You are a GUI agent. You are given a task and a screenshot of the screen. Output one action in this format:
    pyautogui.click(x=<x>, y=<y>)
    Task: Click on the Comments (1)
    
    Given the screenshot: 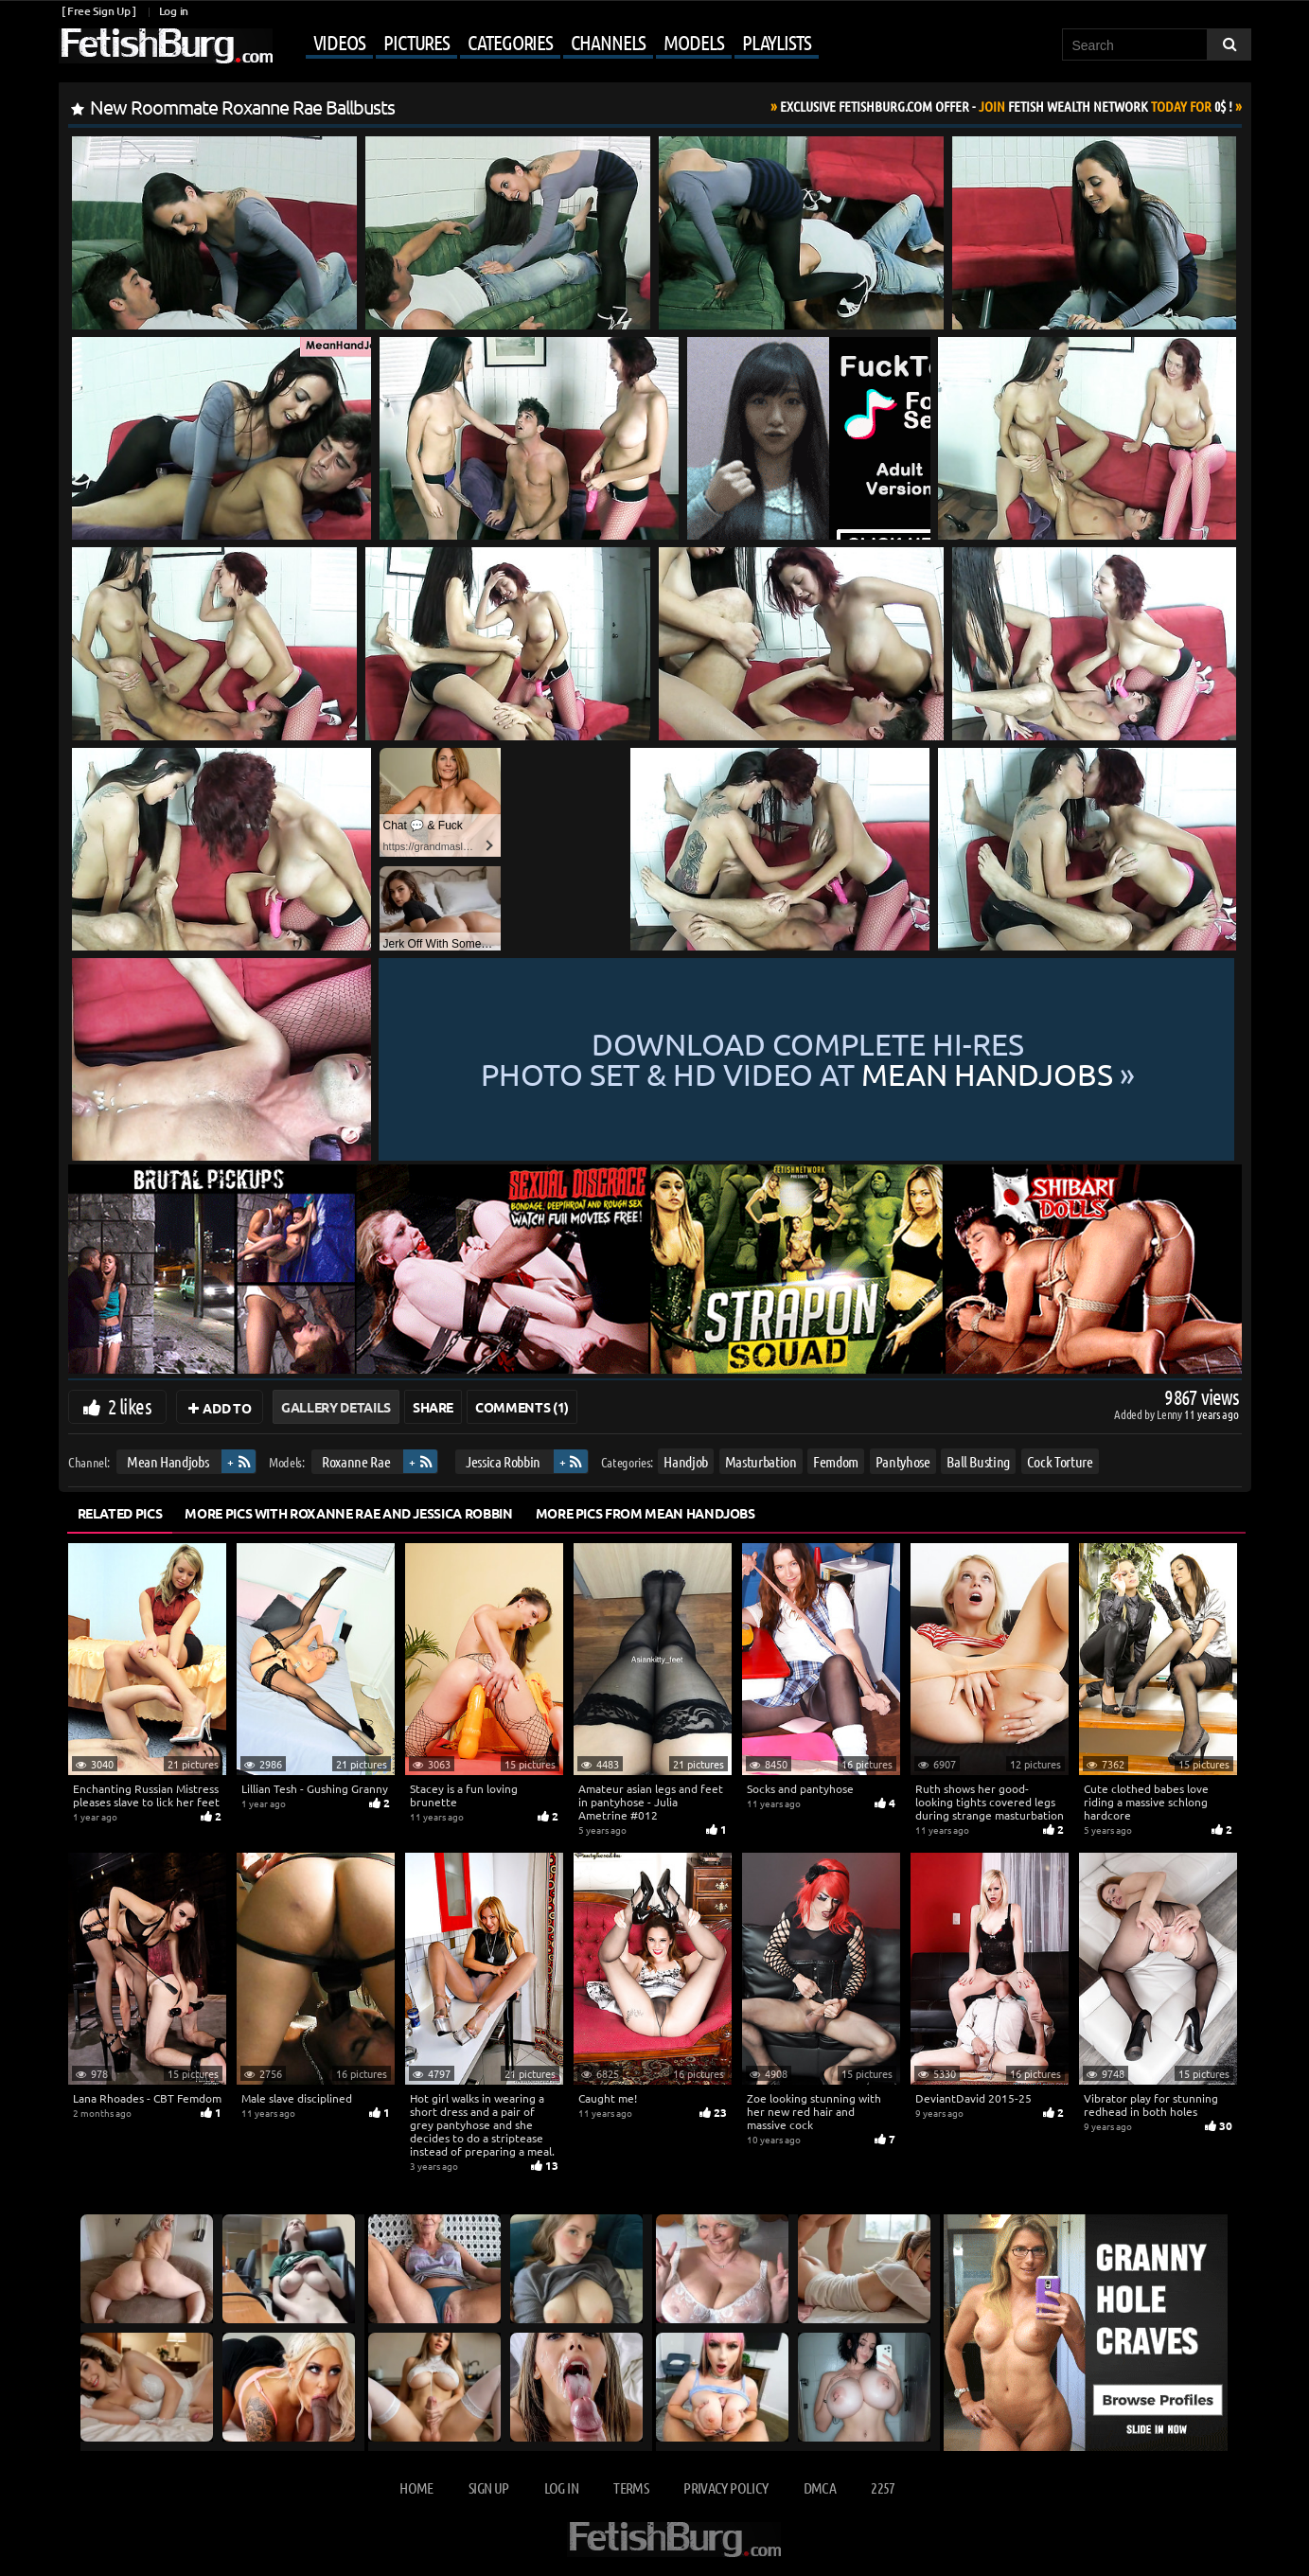 What is the action you would take?
    pyautogui.click(x=522, y=1406)
    